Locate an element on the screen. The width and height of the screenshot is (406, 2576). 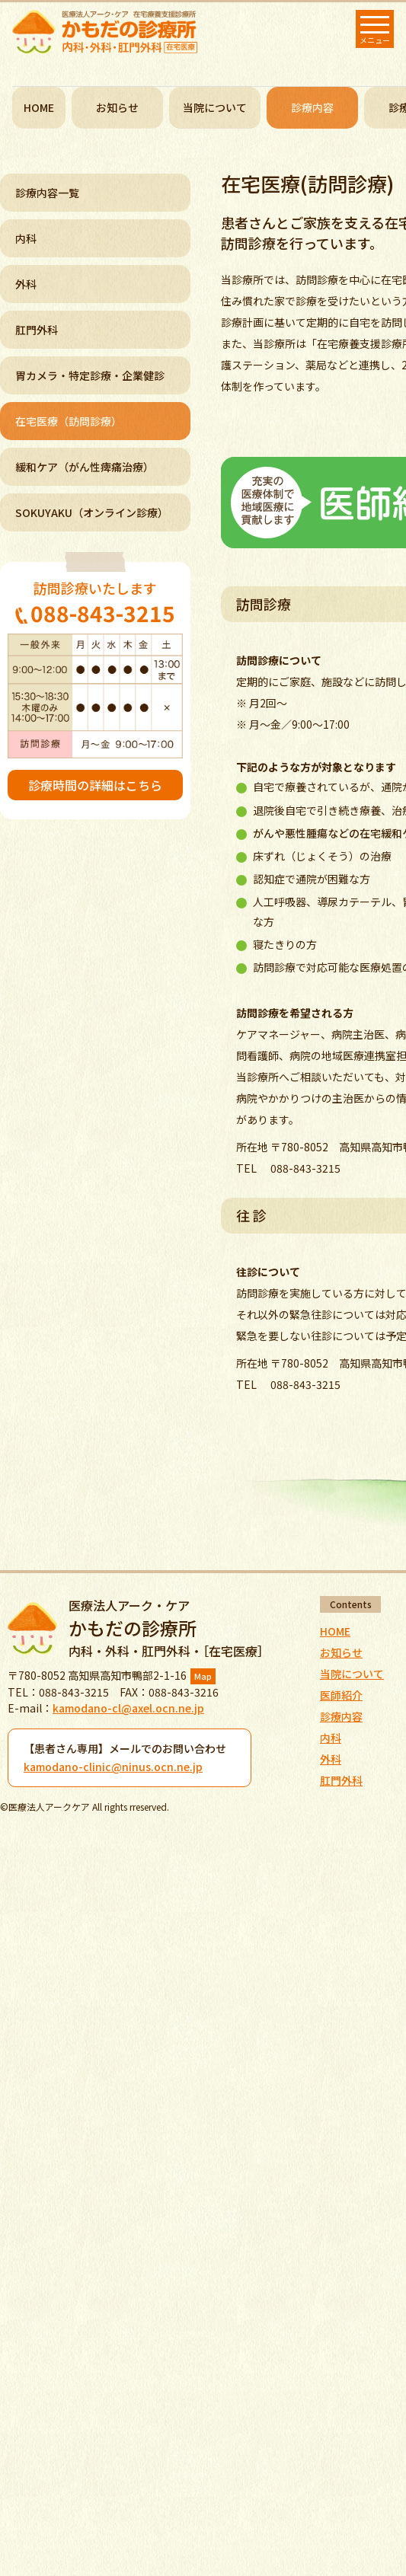
SOKUYAKU（オンライン診療） is located at coordinates (91, 512).